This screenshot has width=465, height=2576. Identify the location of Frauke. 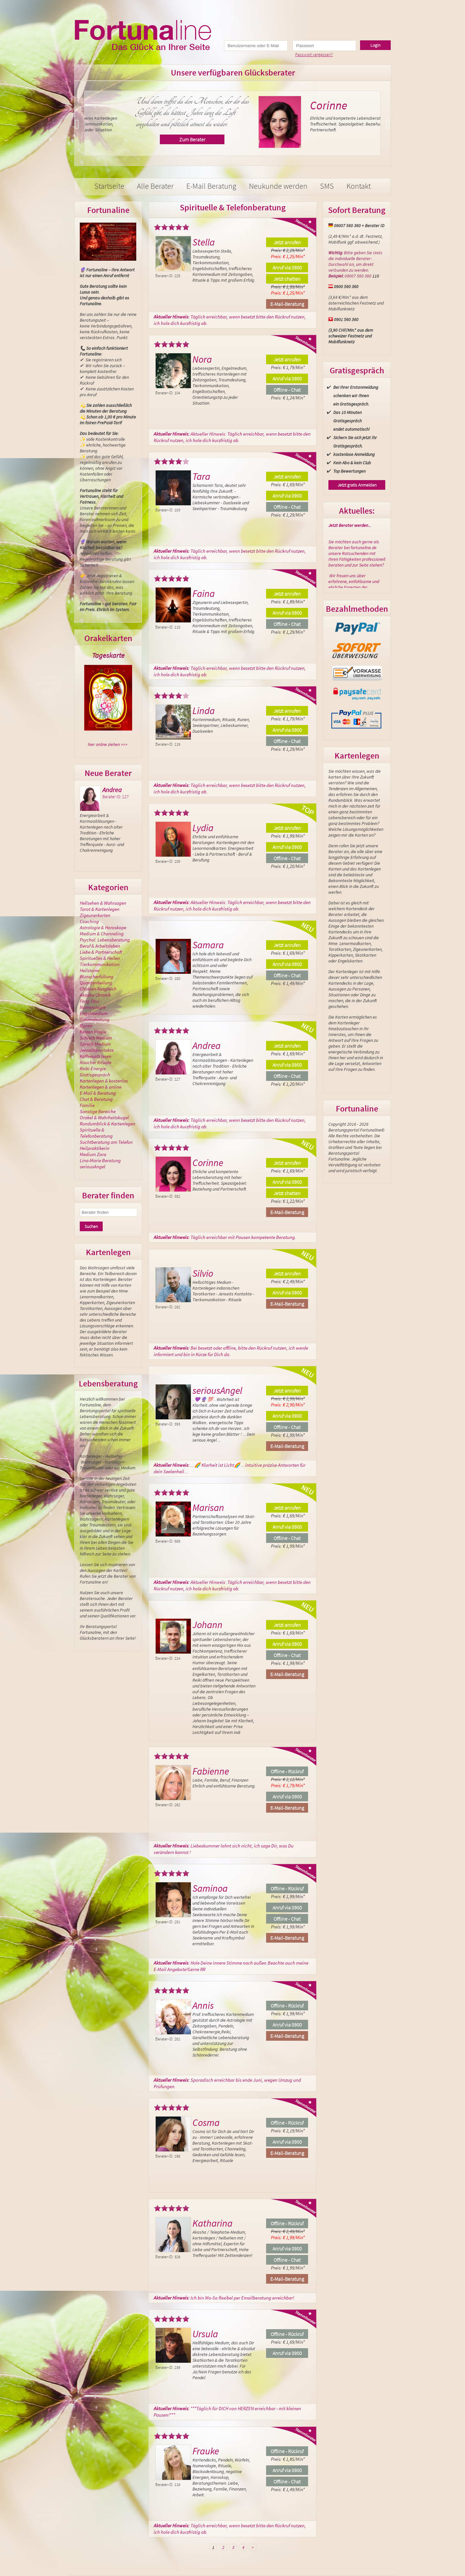
(205, 2451).